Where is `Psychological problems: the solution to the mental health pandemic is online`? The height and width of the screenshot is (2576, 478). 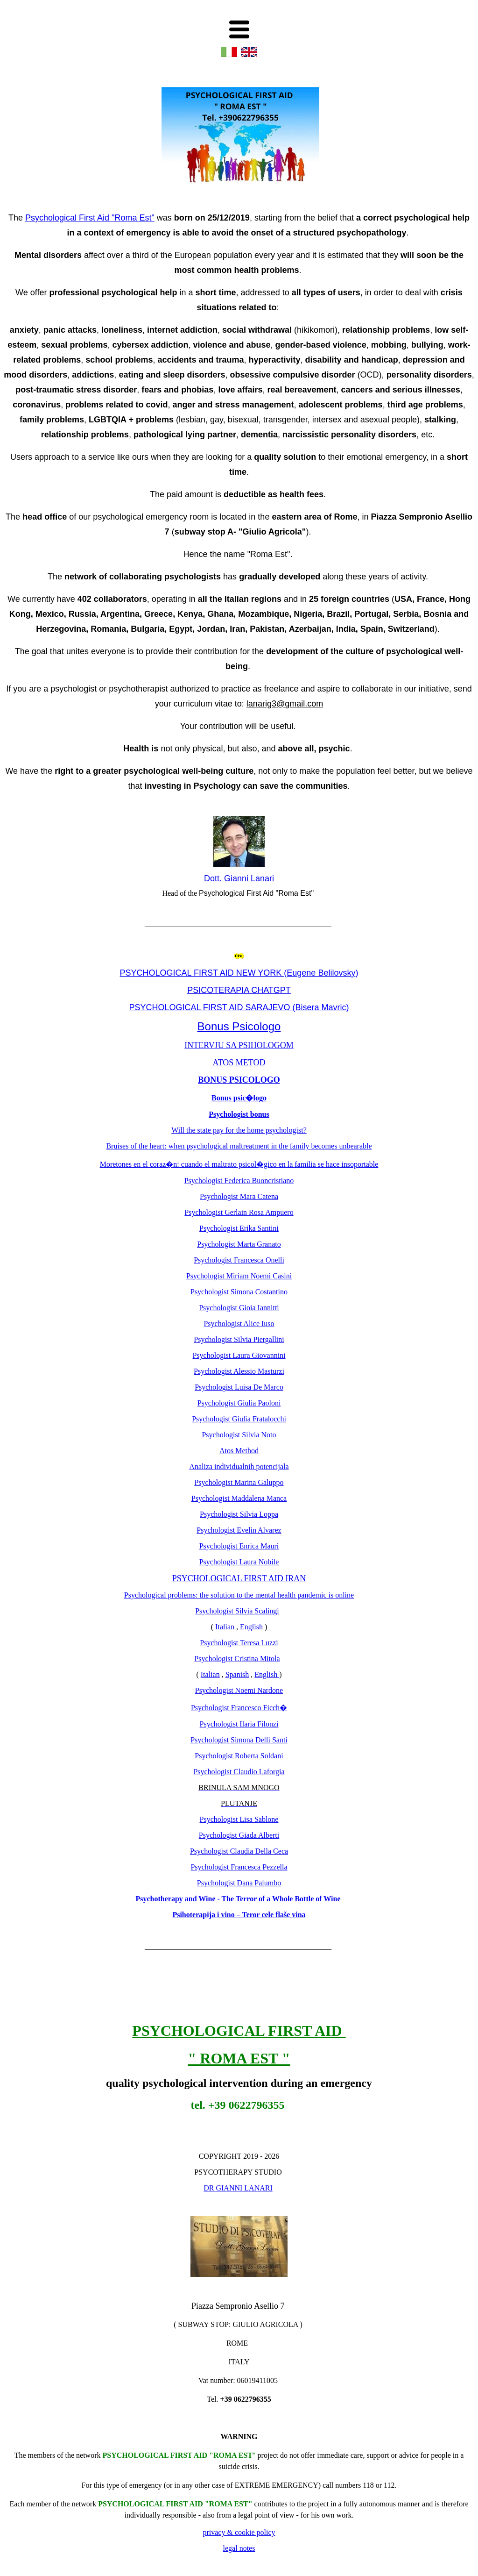 Psychological problems: the solution to the mental health pandemic is online is located at coordinates (239, 1595).